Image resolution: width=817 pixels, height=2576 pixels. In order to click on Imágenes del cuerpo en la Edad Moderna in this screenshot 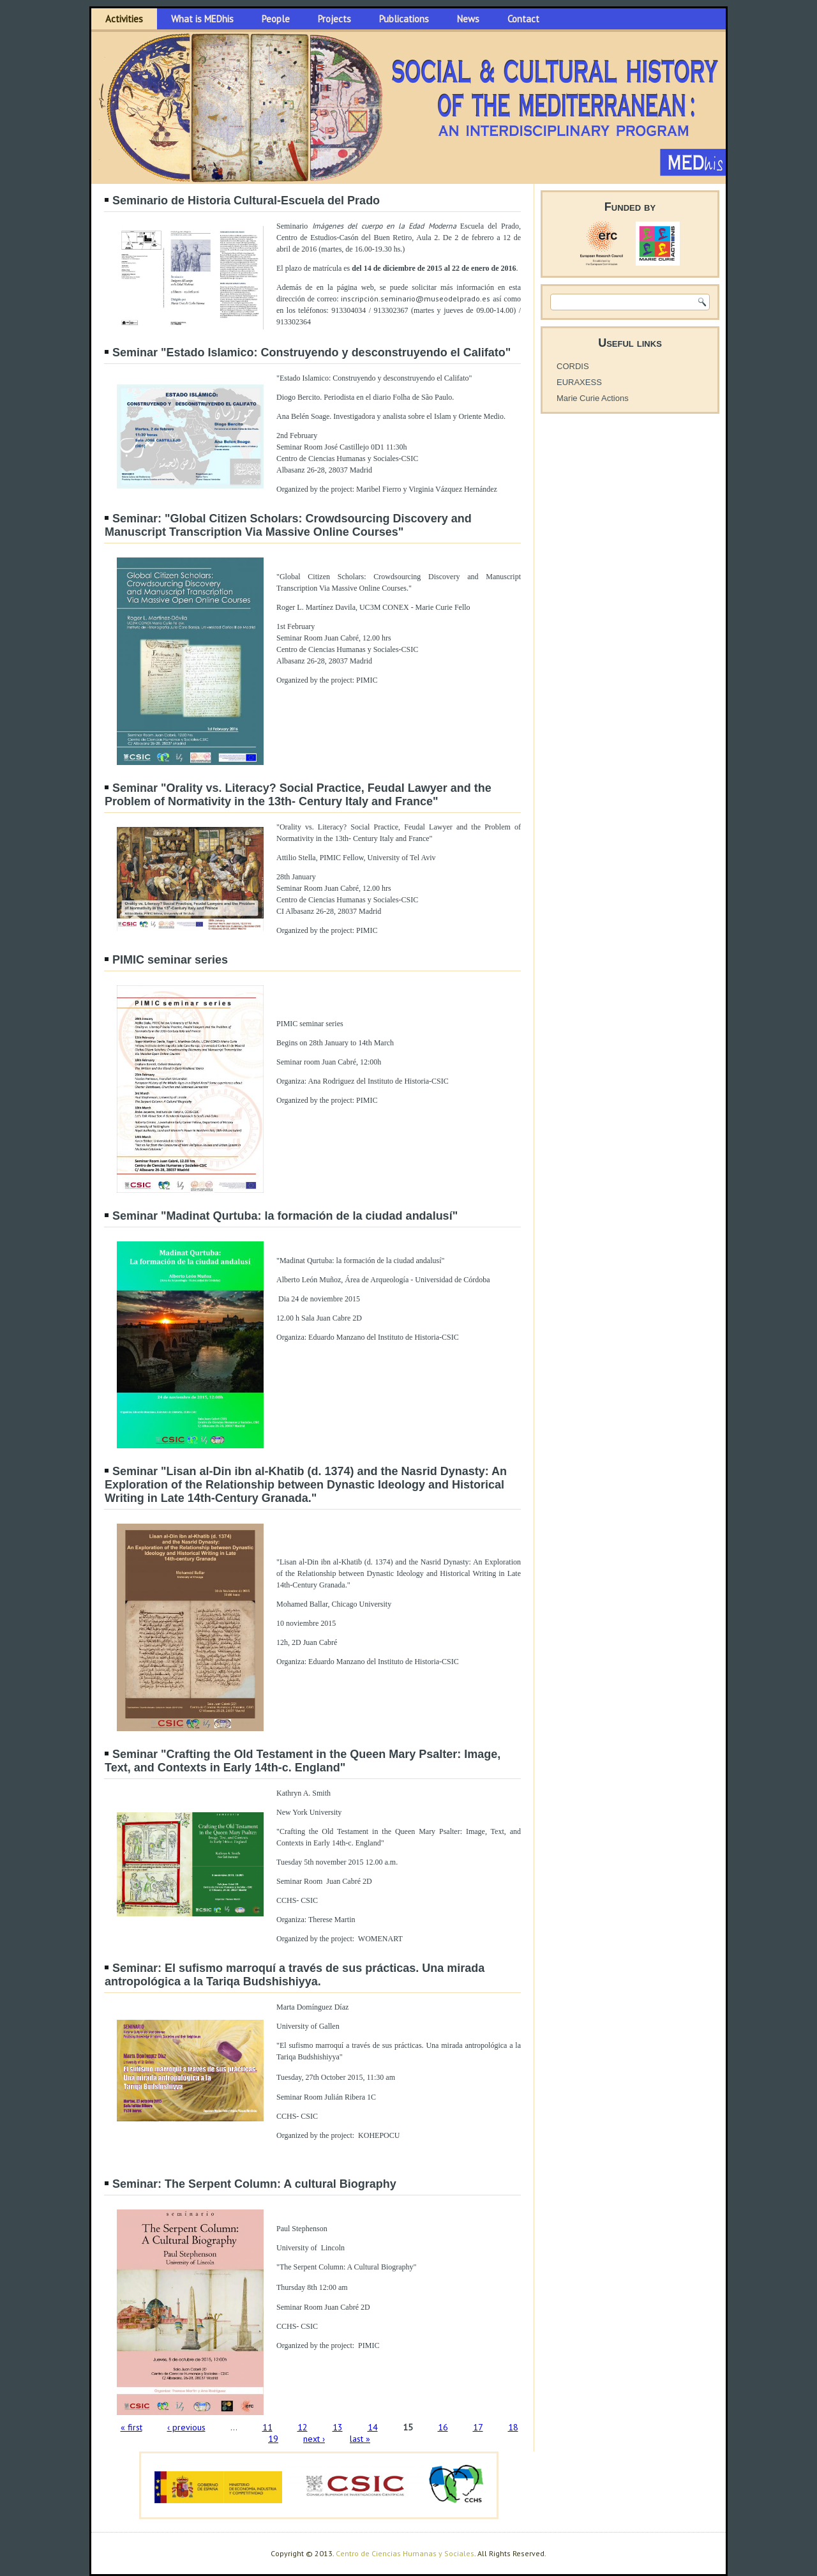, I will do `click(384, 226)`.